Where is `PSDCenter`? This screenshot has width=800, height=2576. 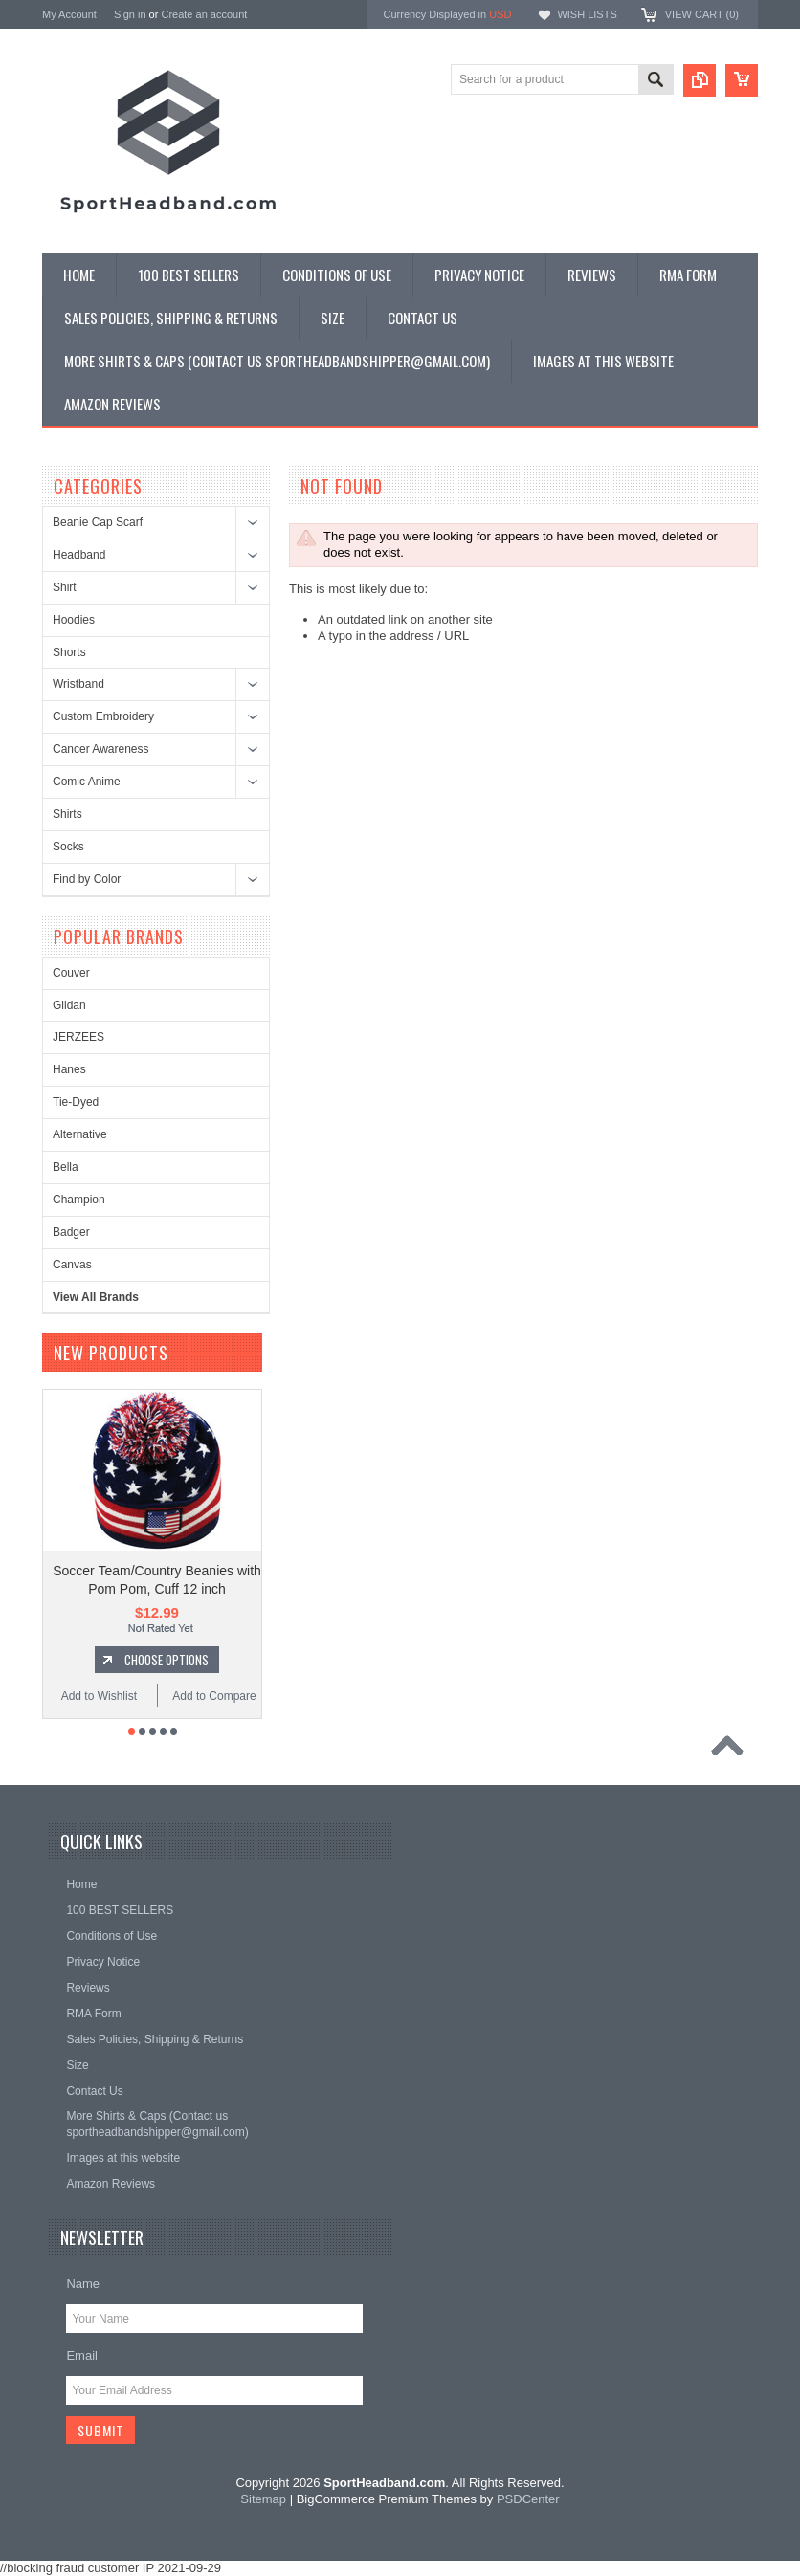
PSDCenter is located at coordinates (528, 2499).